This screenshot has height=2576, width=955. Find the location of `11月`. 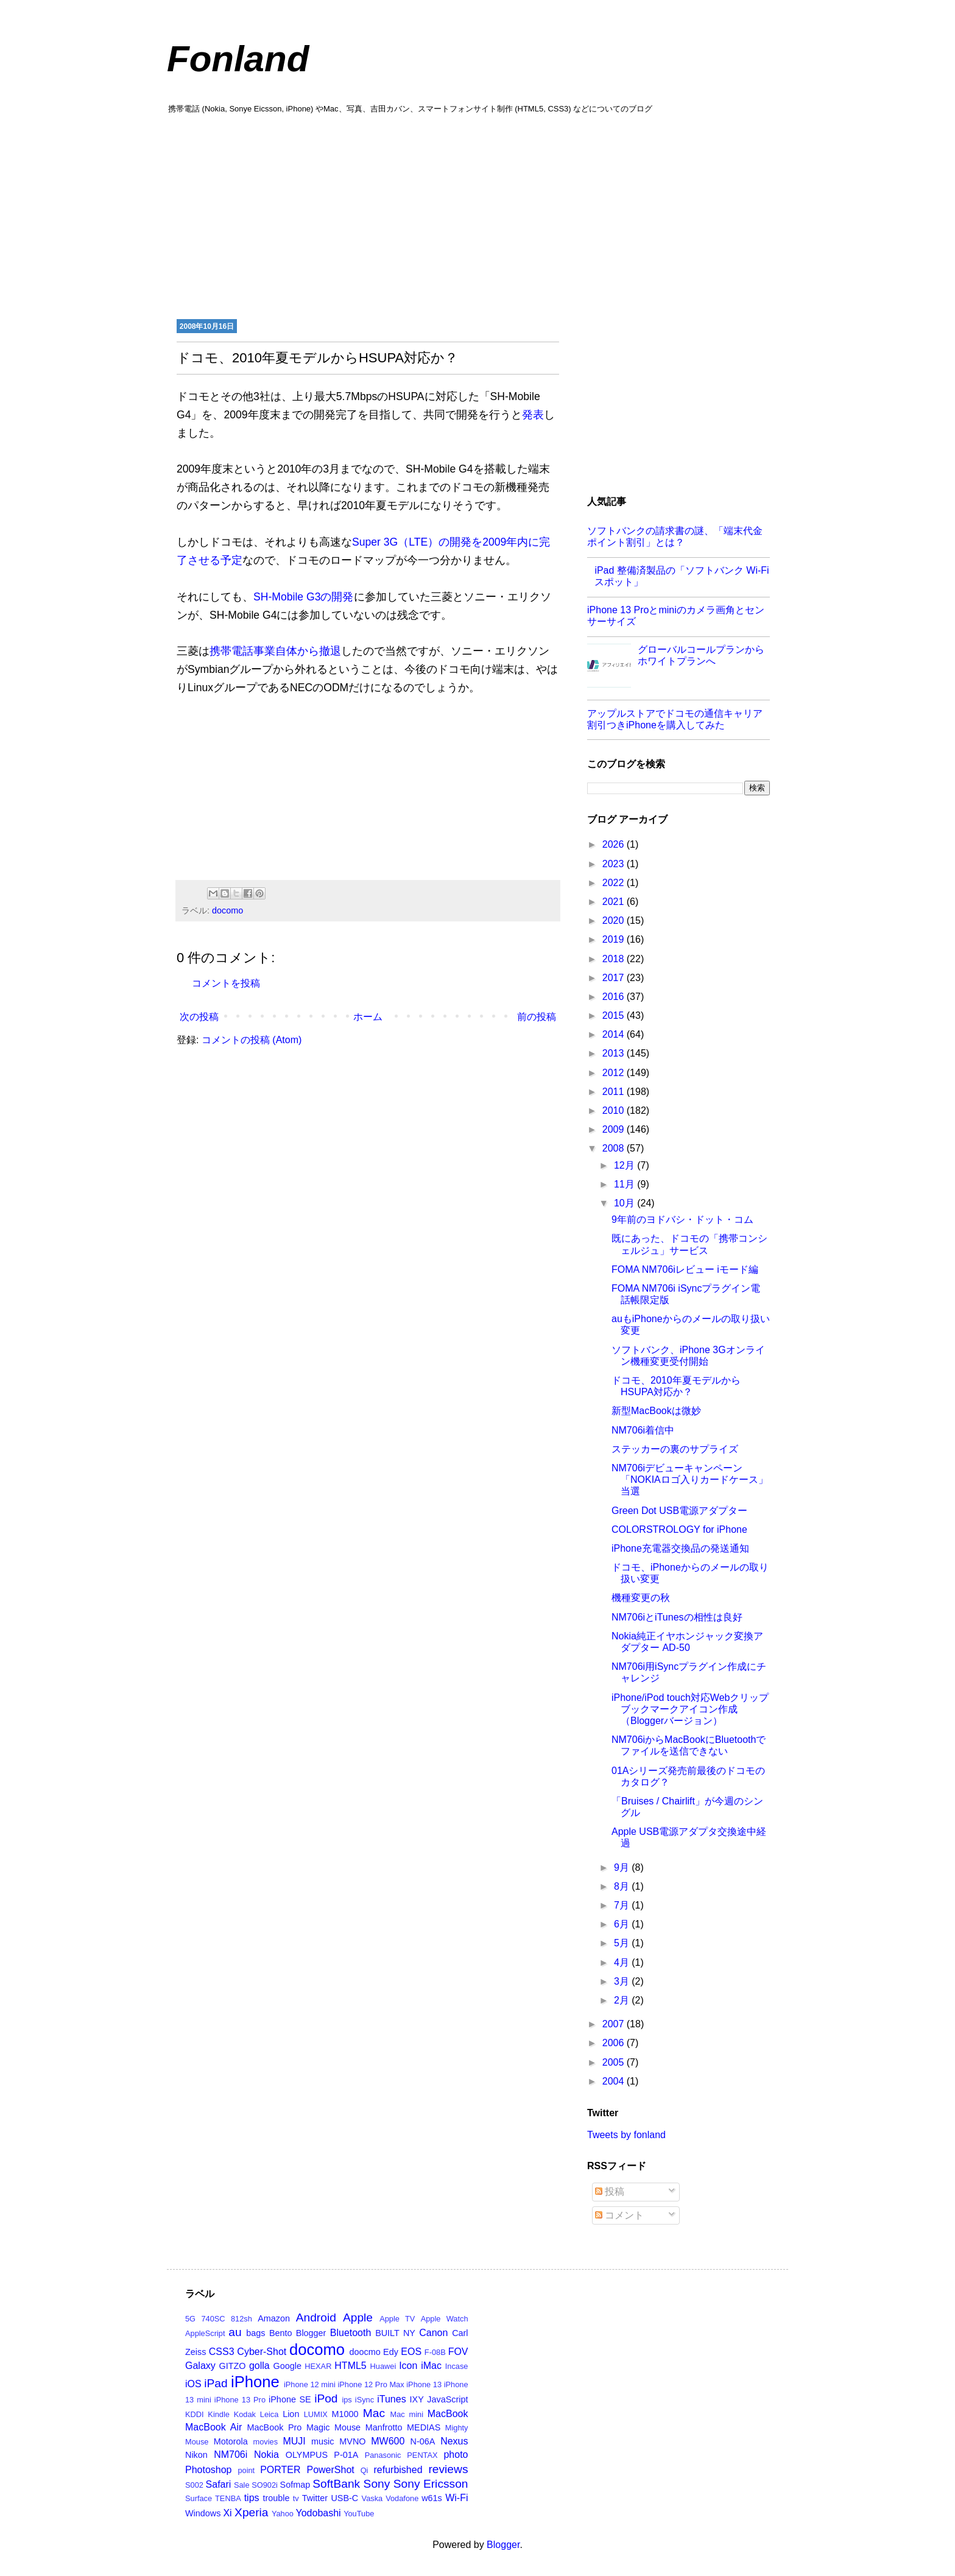

11月 is located at coordinates (625, 1184).